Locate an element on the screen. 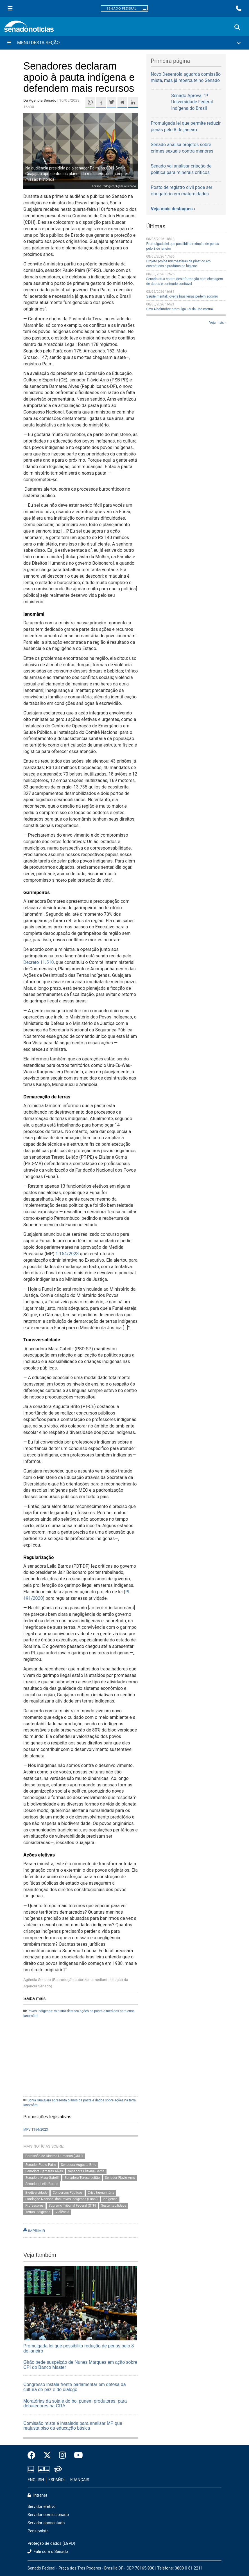 The width and height of the screenshot is (249, 2576). Professores is located at coordinates (34, 2206).